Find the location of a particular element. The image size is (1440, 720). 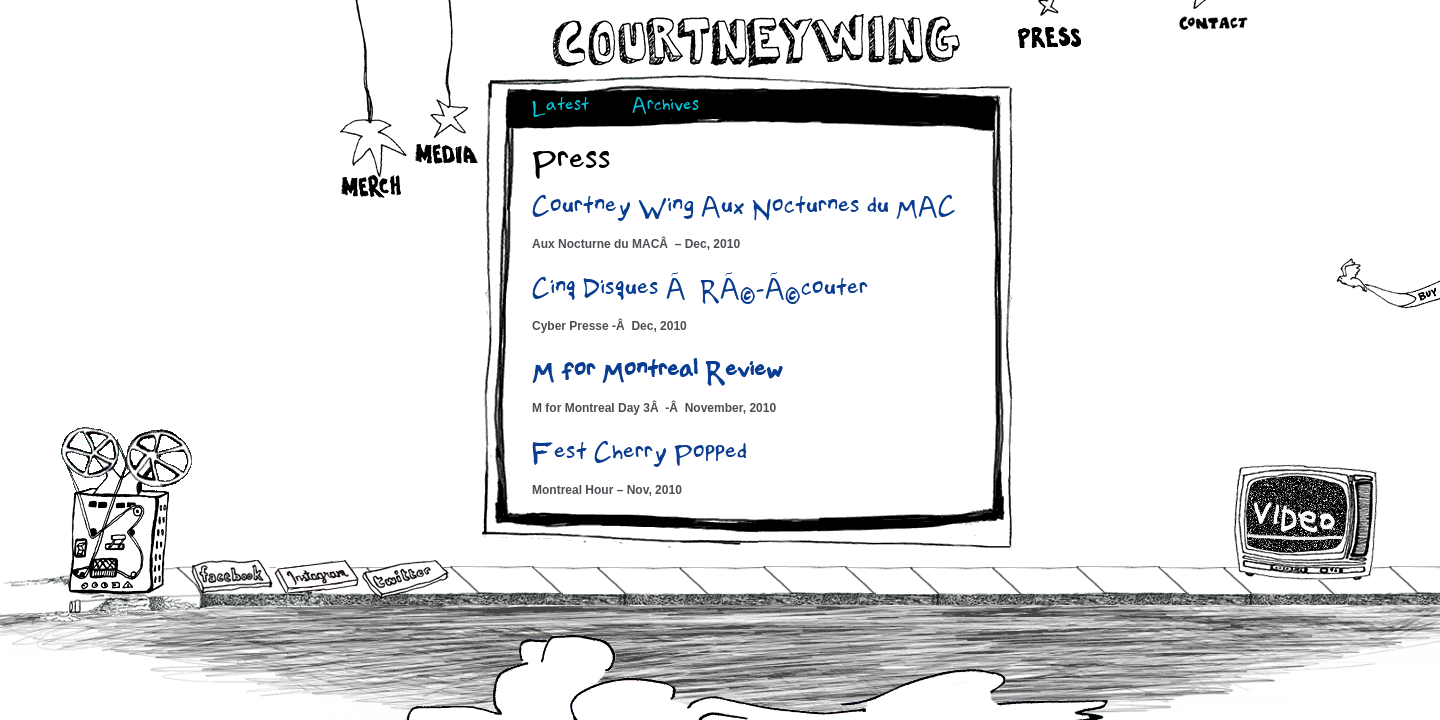

Courtneywing.com is located at coordinates (754, 41).